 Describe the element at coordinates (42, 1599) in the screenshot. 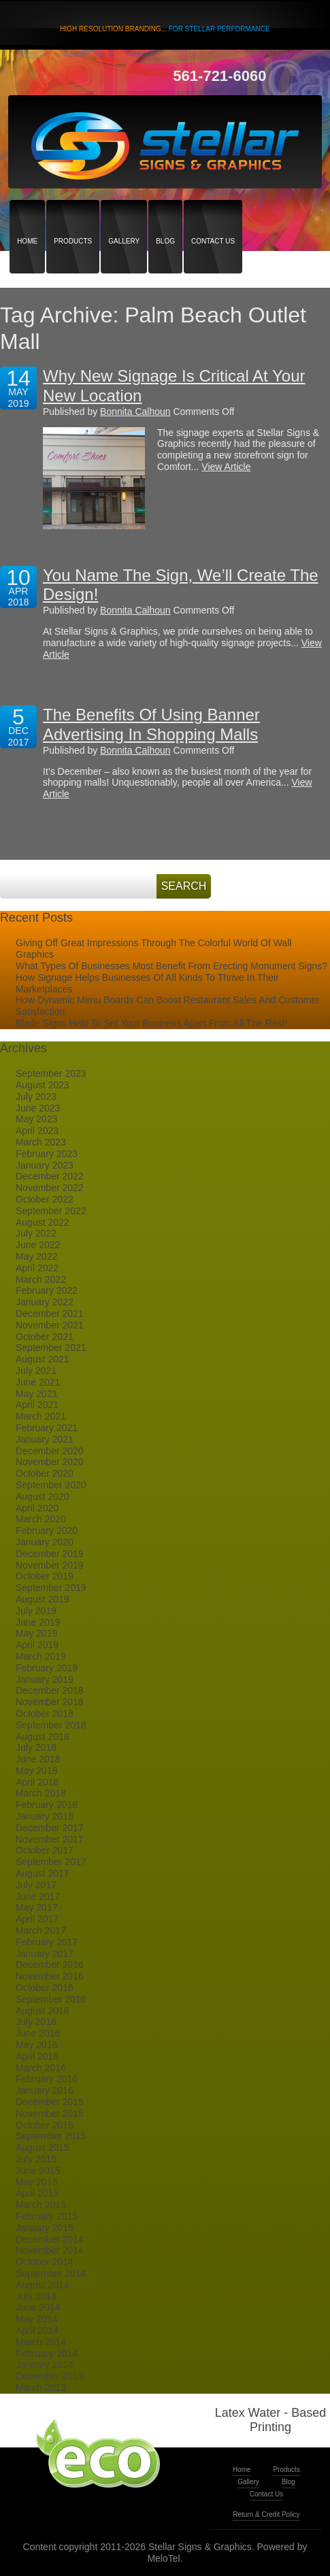

I see `August 2019` at that location.